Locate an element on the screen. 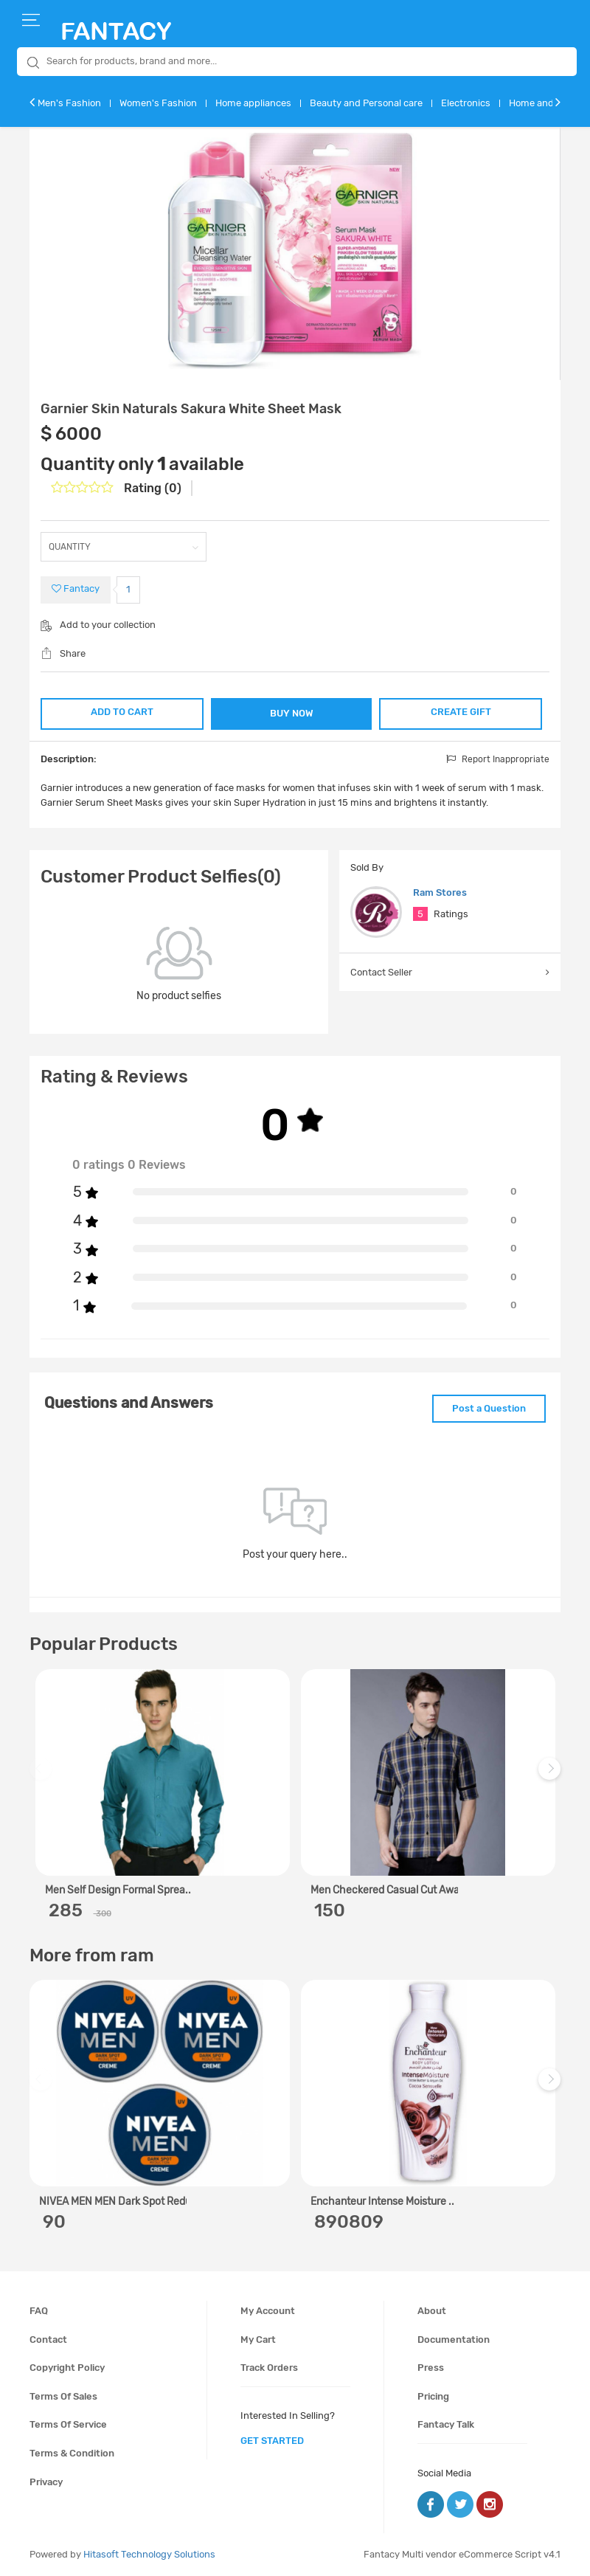 The image size is (590, 2576). Electronics is located at coordinates (465, 102).